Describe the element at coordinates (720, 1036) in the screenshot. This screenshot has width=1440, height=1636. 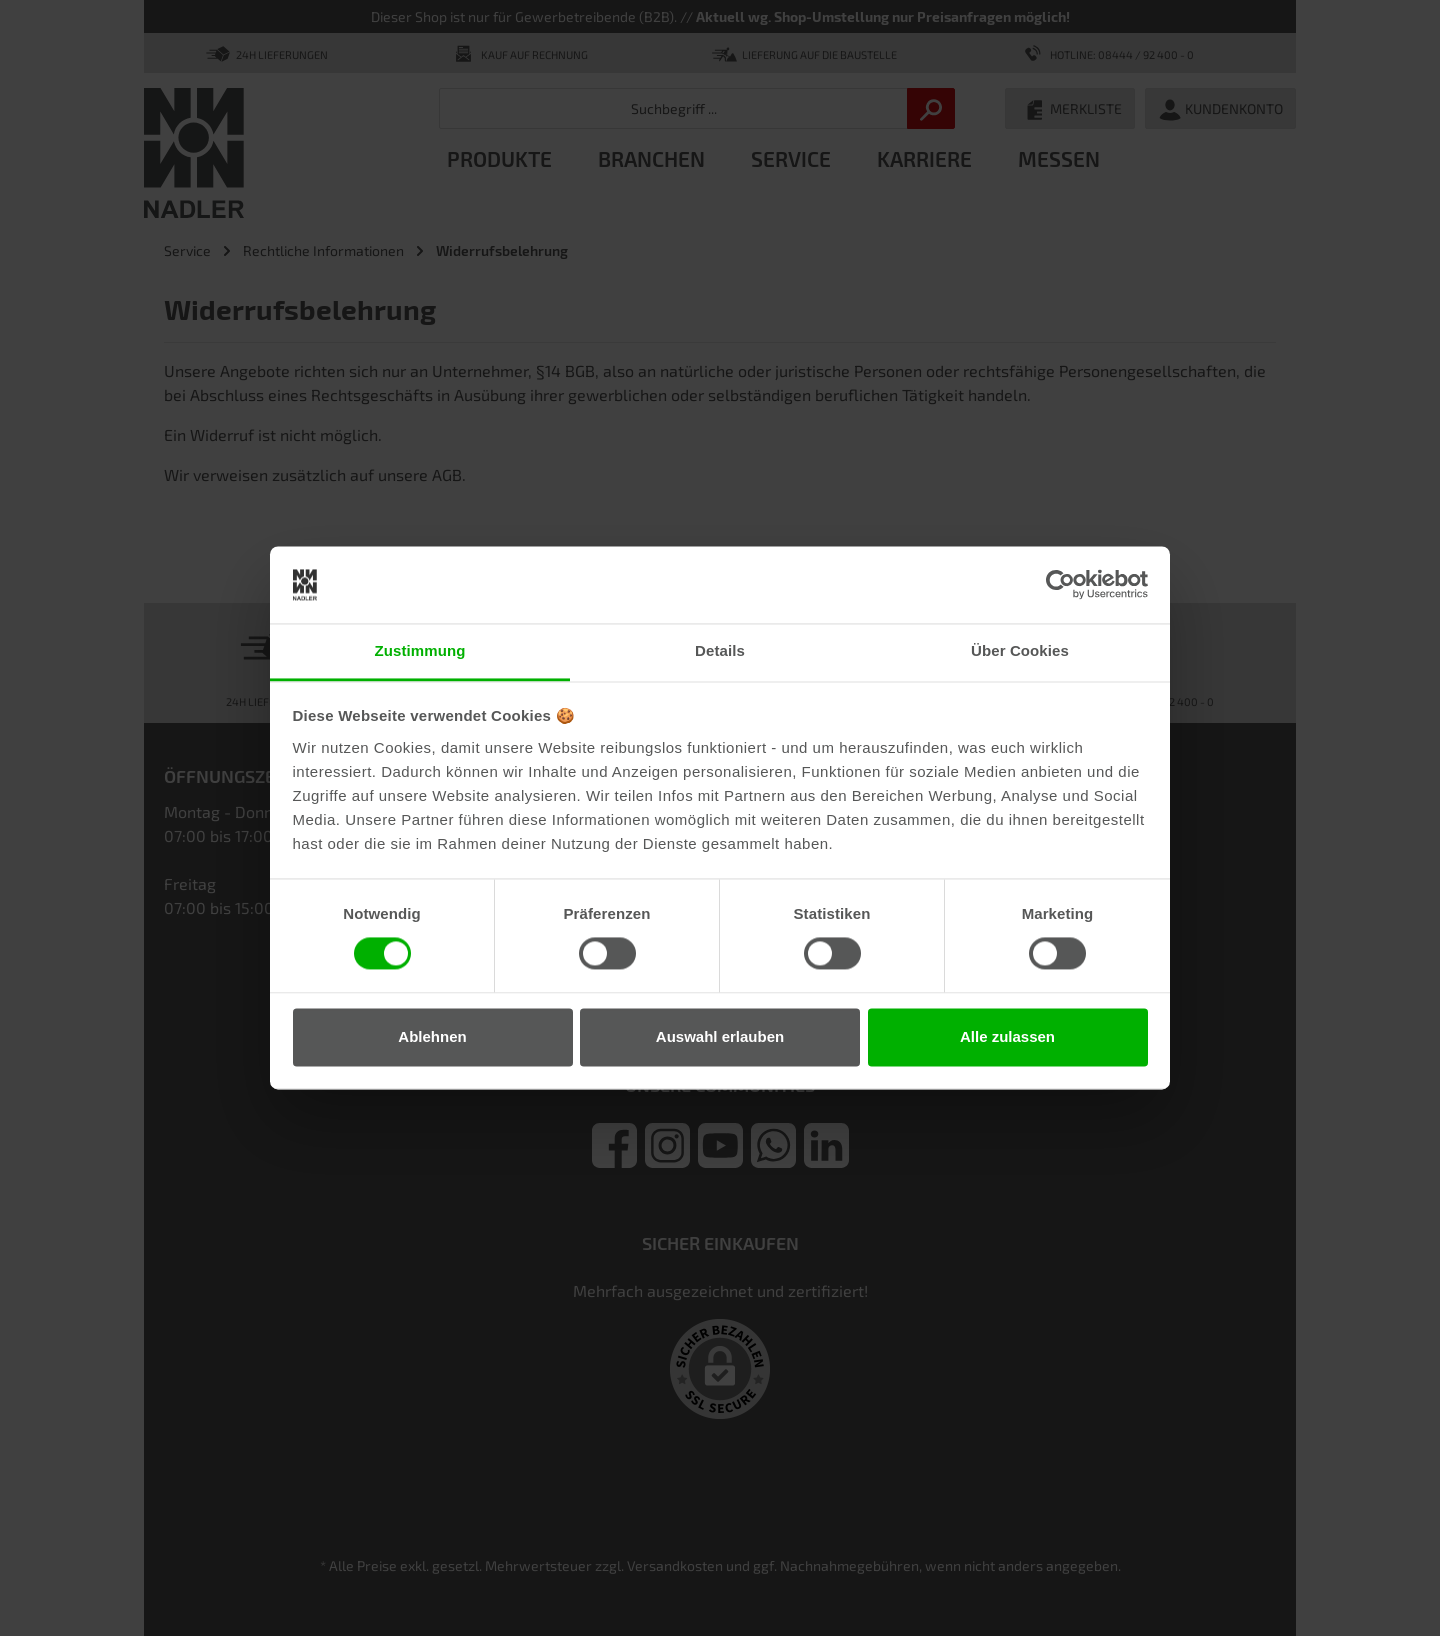
I see `Auswahl erlauben` at that location.